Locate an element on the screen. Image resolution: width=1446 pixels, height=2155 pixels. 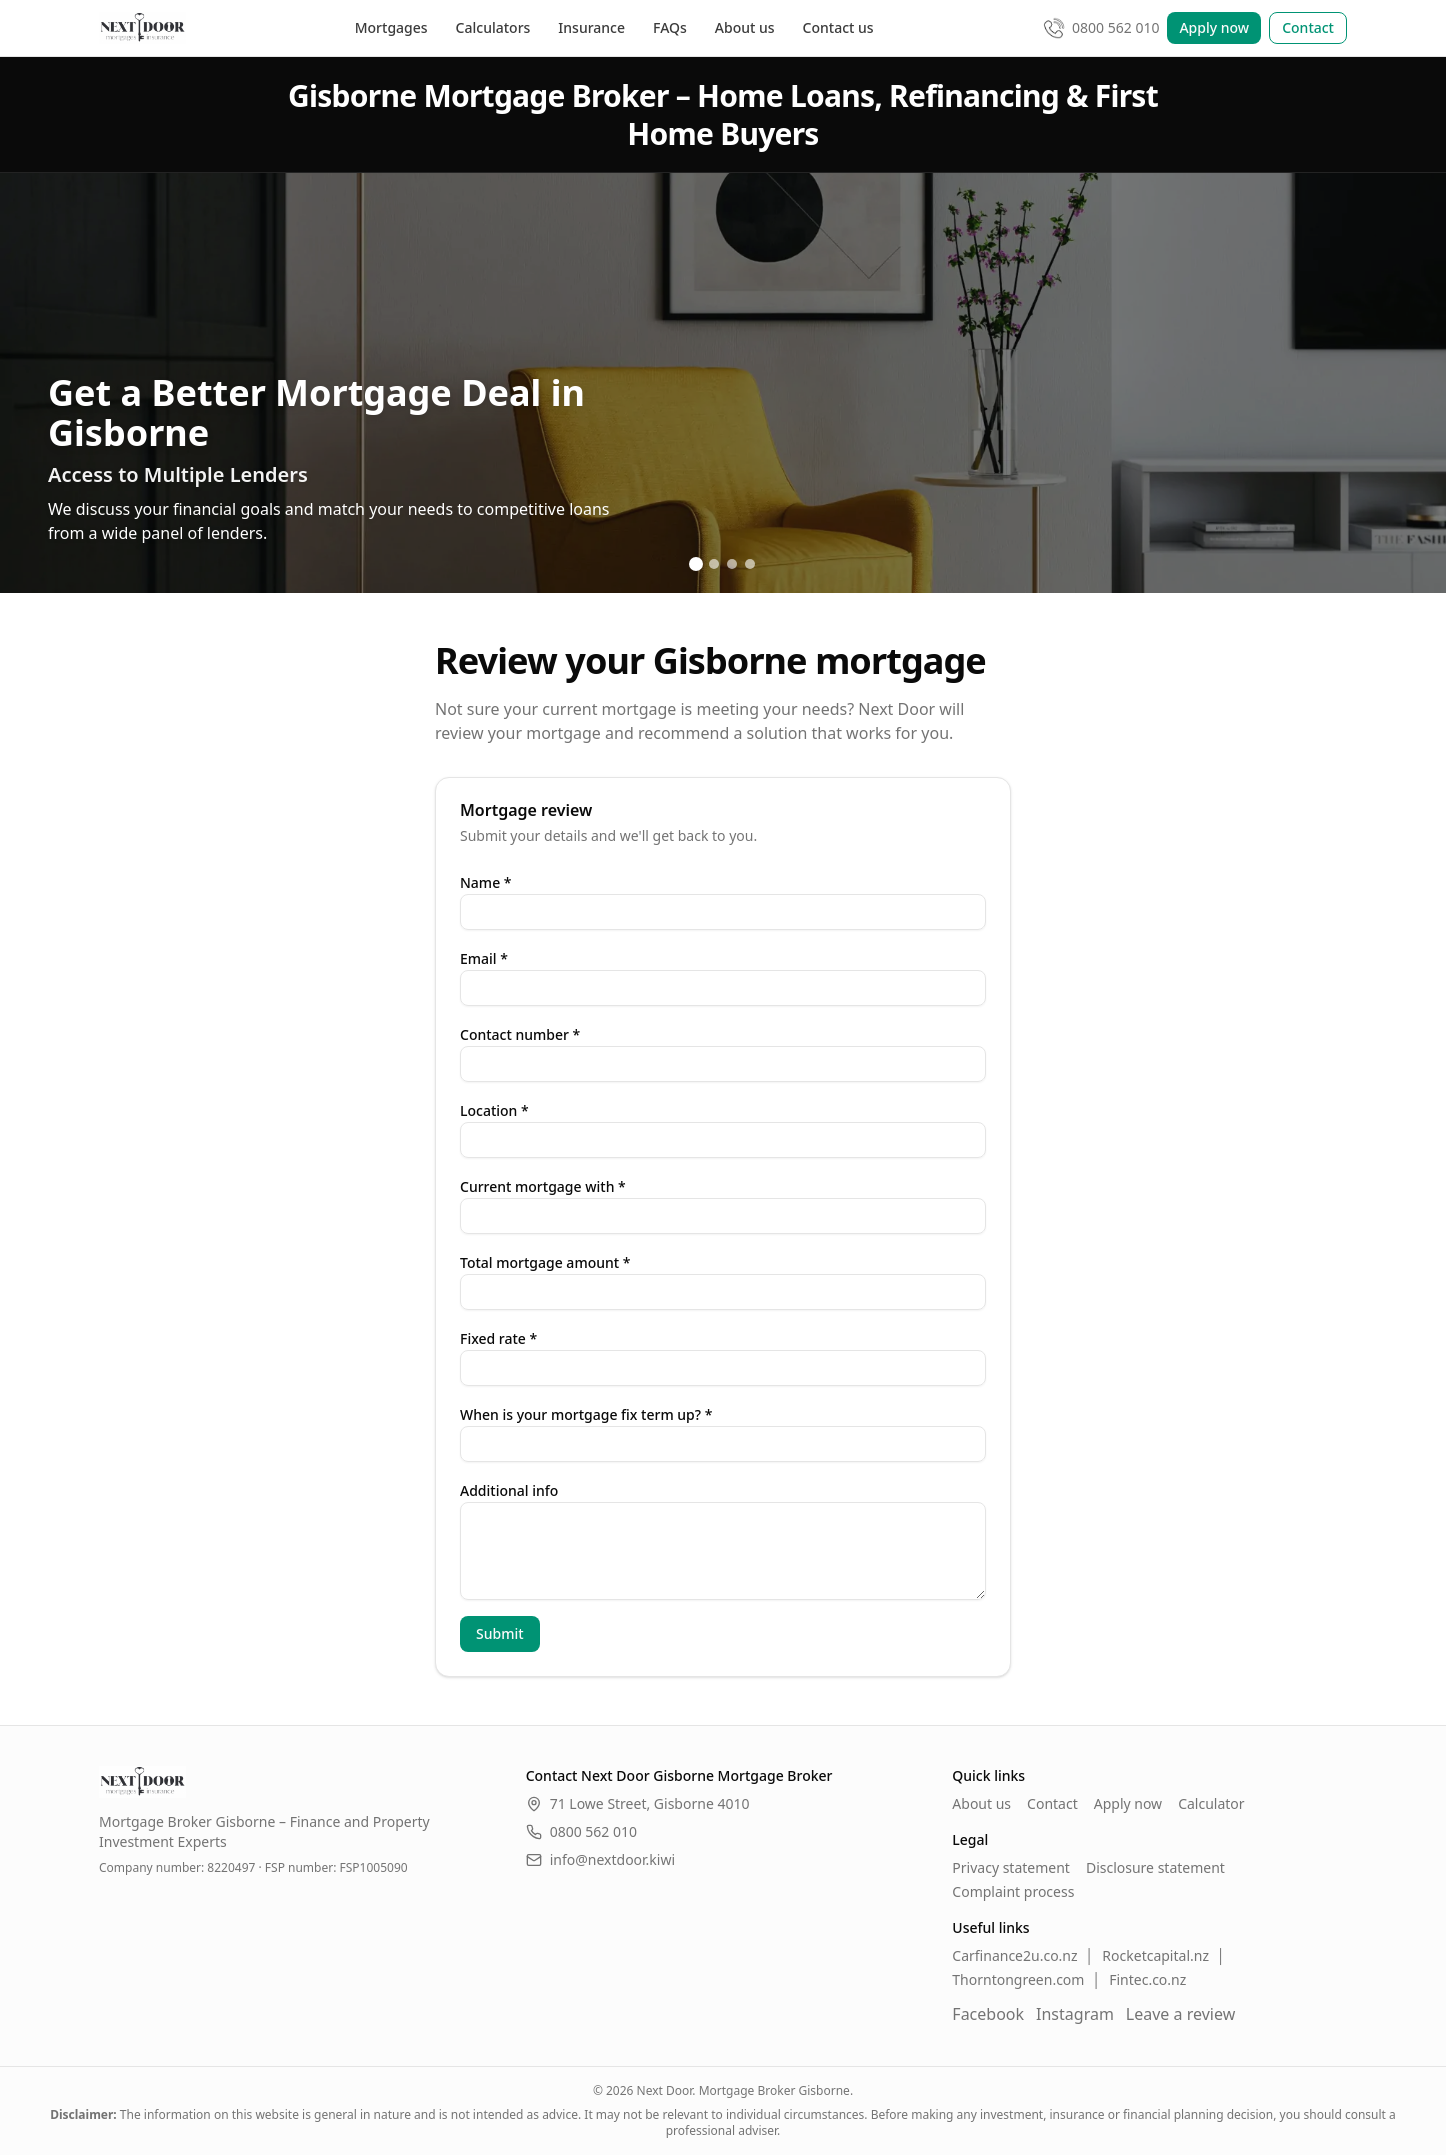
[Go to slide 2] is located at coordinates (714, 564).